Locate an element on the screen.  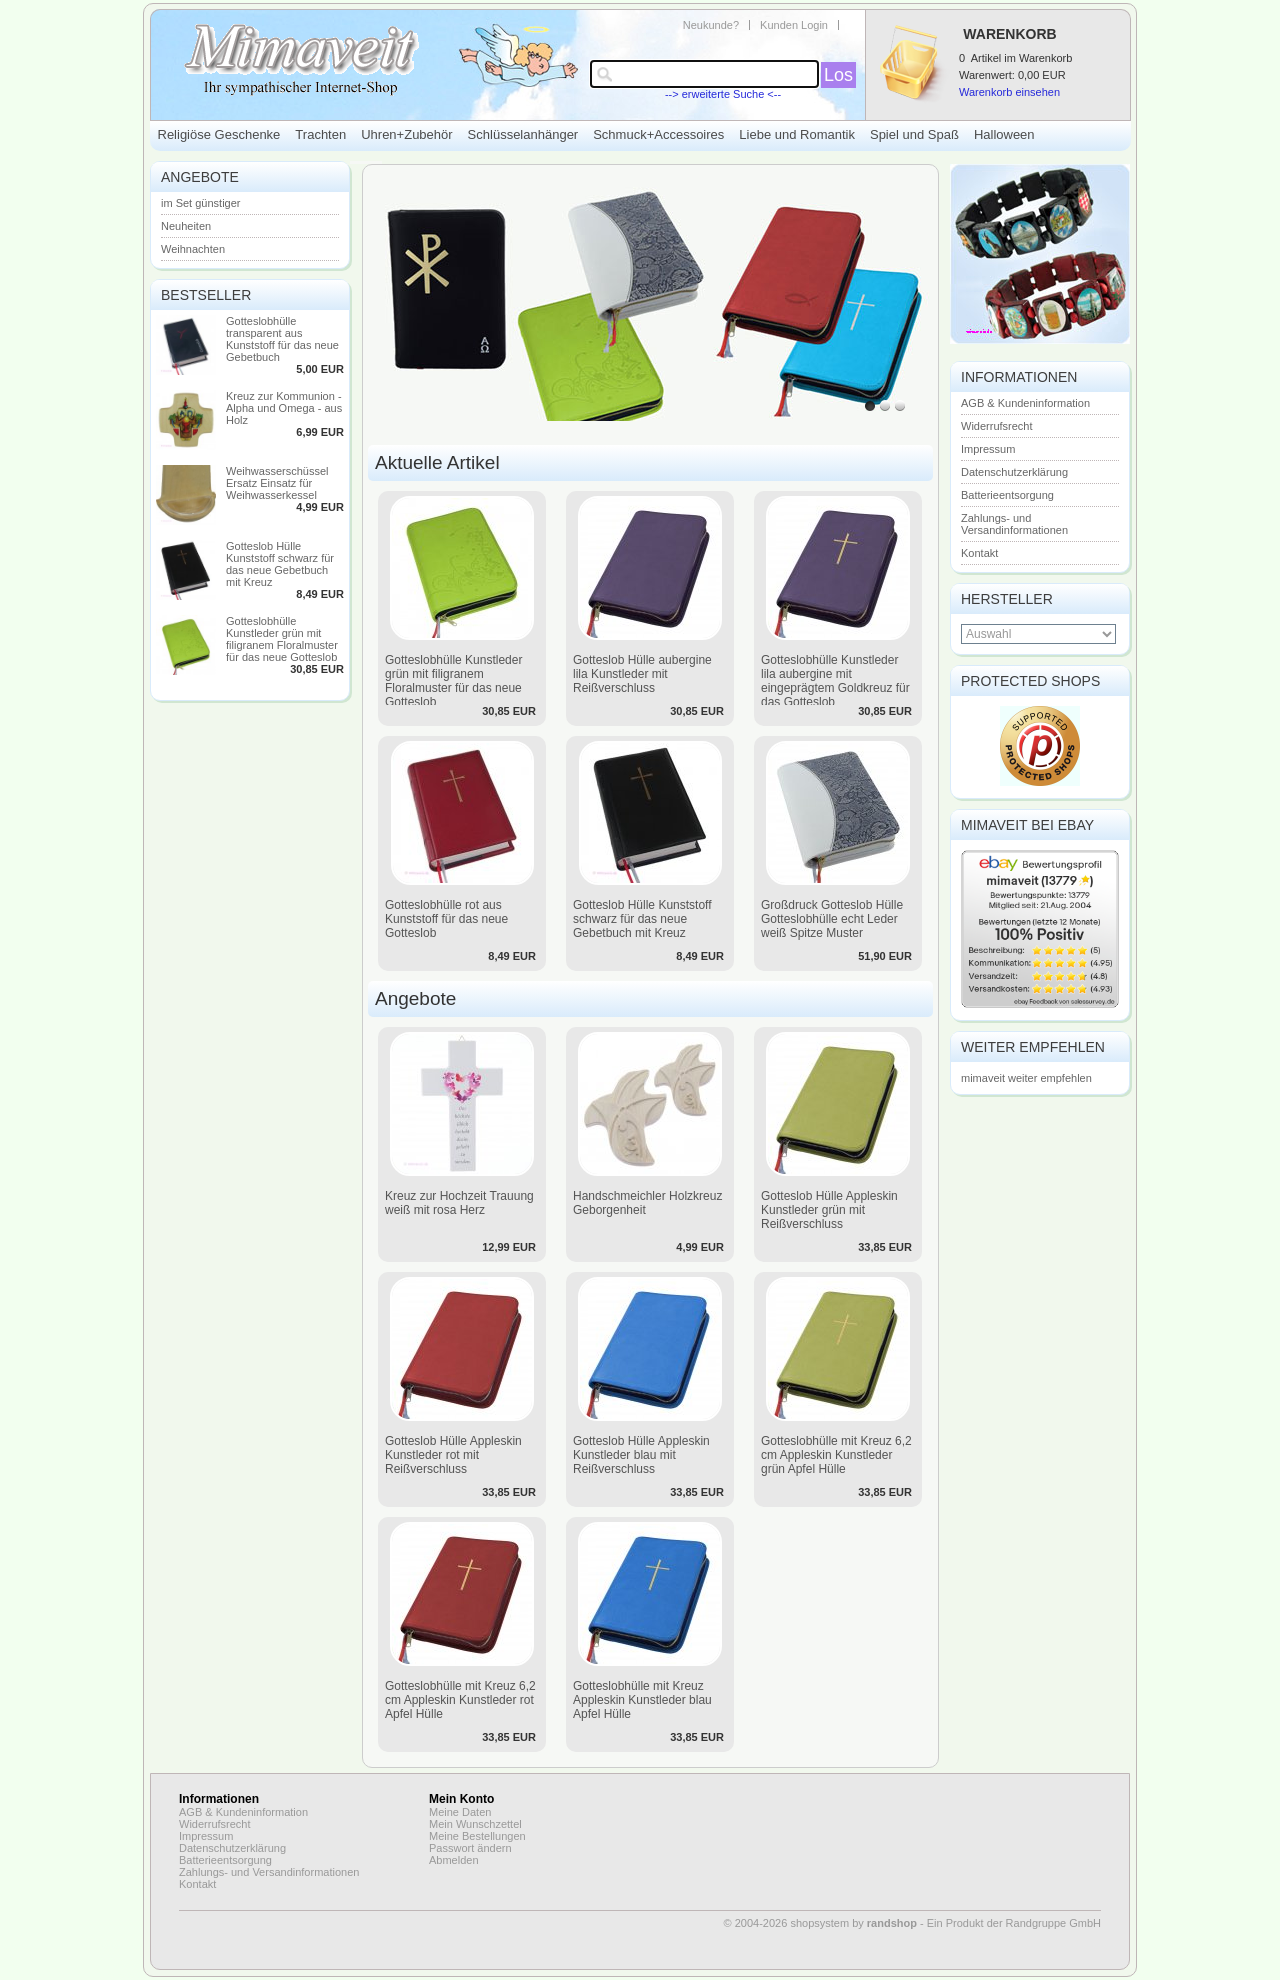
Spiel und Spaß is located at coordinates (914, 134).